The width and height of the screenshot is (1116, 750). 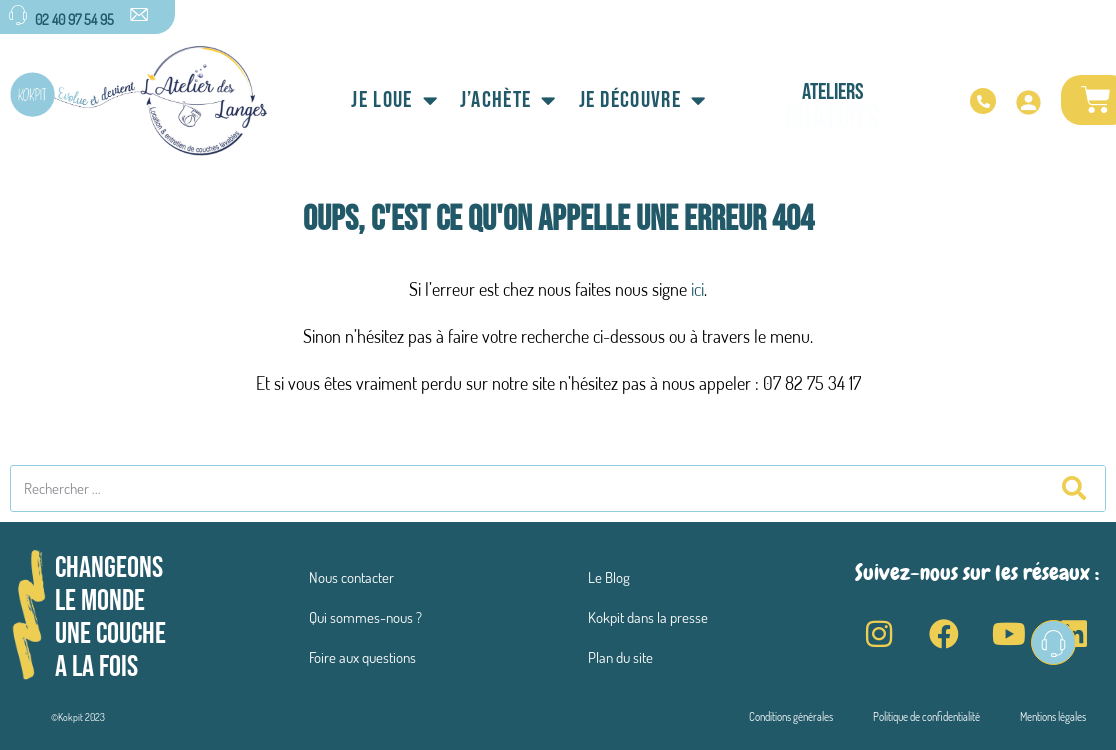 I want to click on Le Blog, so click(x=609, y=577).